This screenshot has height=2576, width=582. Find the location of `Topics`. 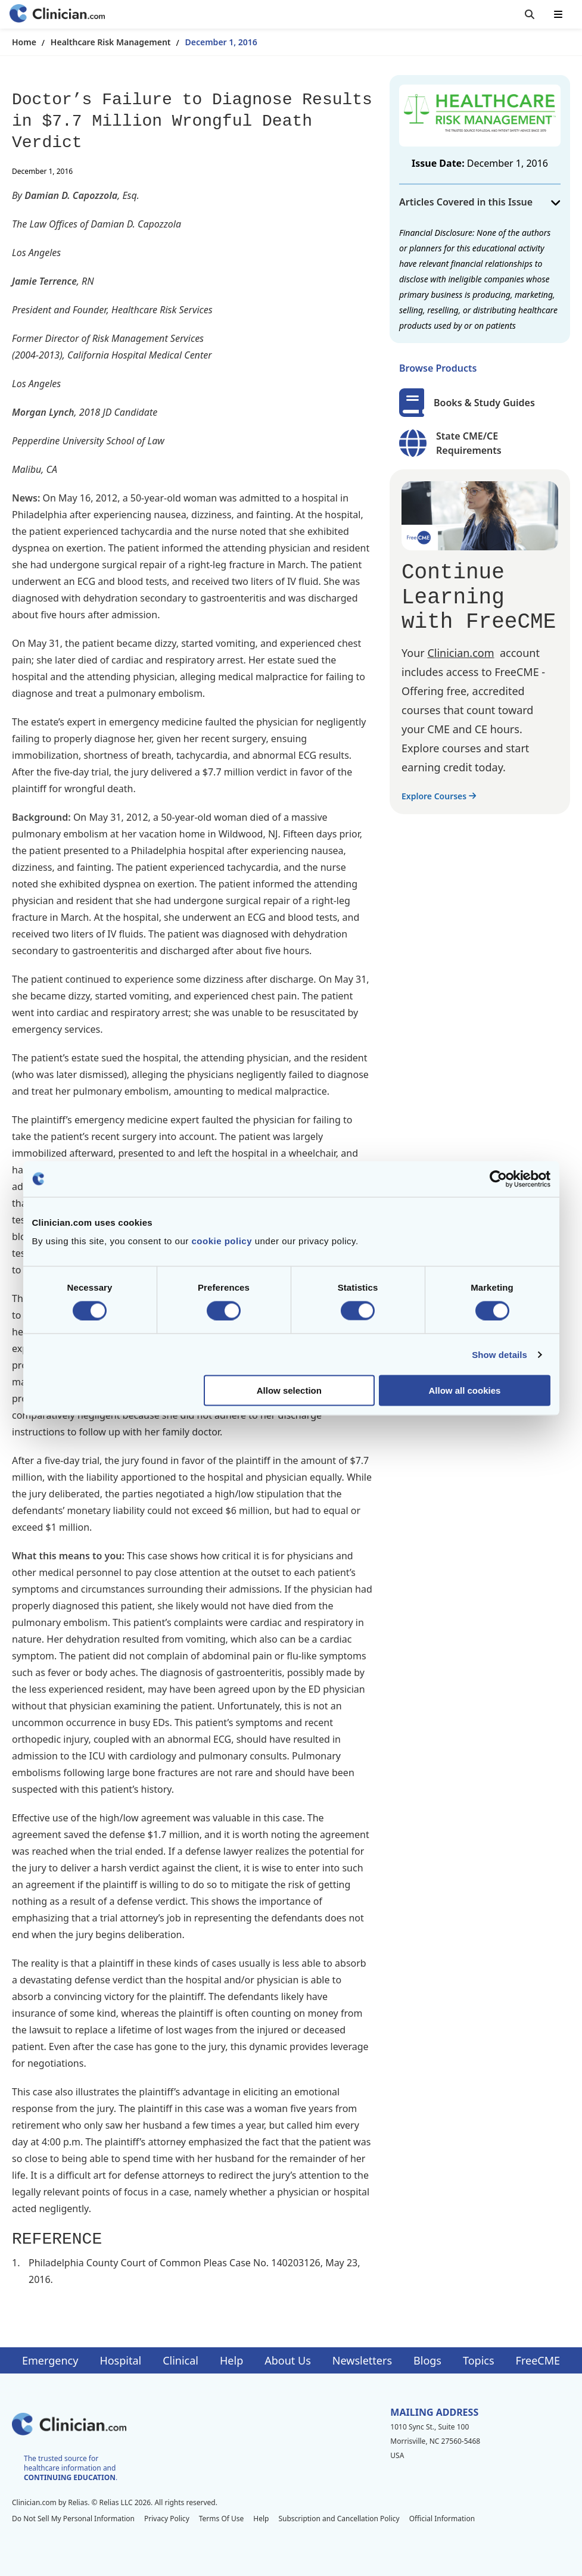

Topics is located at coordinates (478, 2360).